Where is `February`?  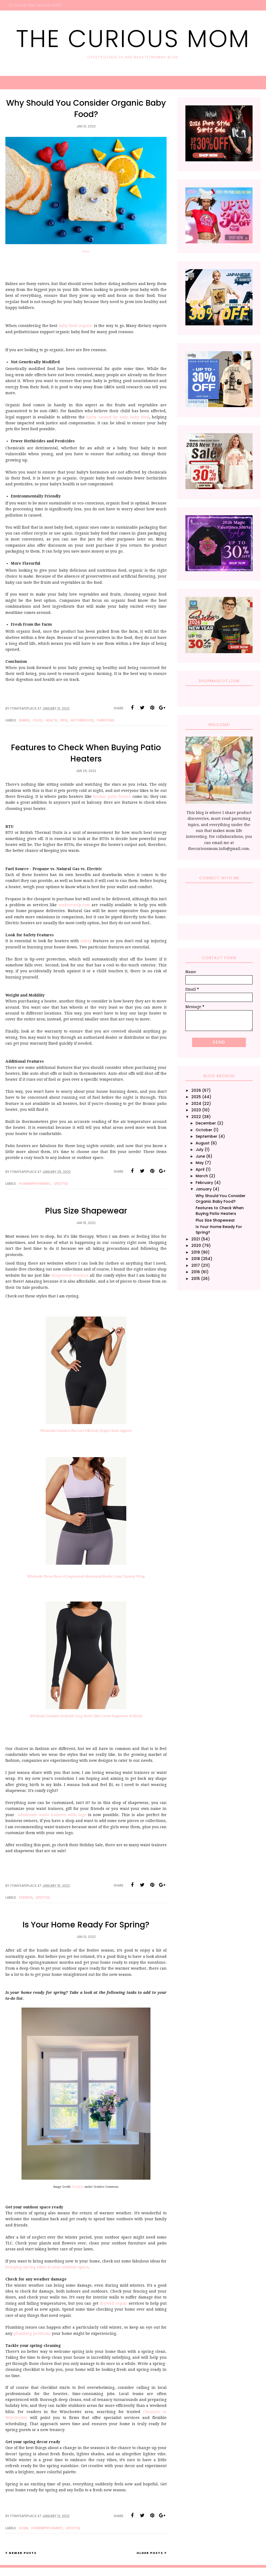 February is located at coordinates (204, 1182).